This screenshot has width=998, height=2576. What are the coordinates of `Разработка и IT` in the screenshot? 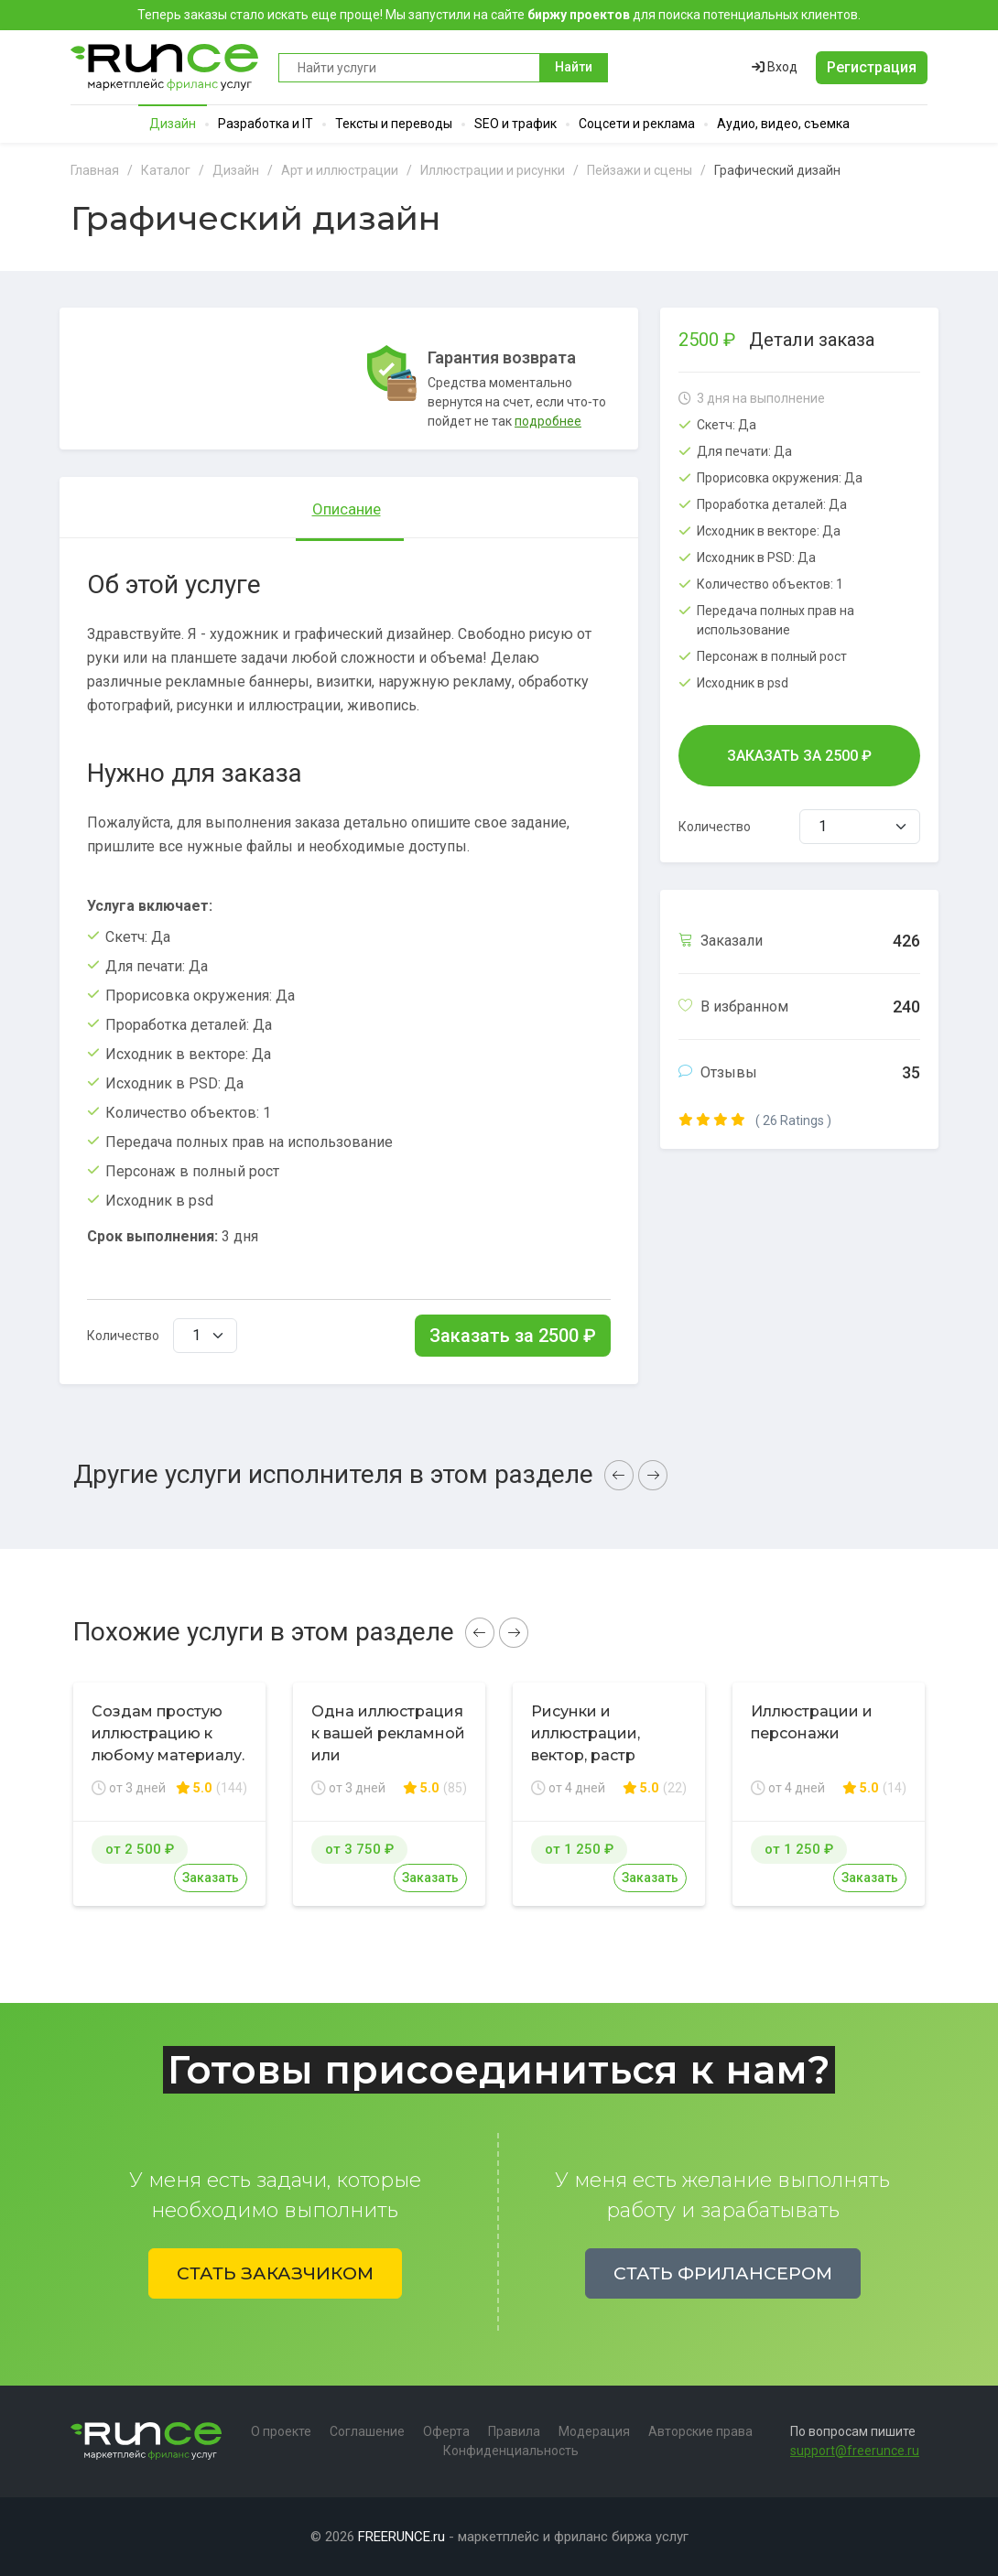 It's located at (265, 123).